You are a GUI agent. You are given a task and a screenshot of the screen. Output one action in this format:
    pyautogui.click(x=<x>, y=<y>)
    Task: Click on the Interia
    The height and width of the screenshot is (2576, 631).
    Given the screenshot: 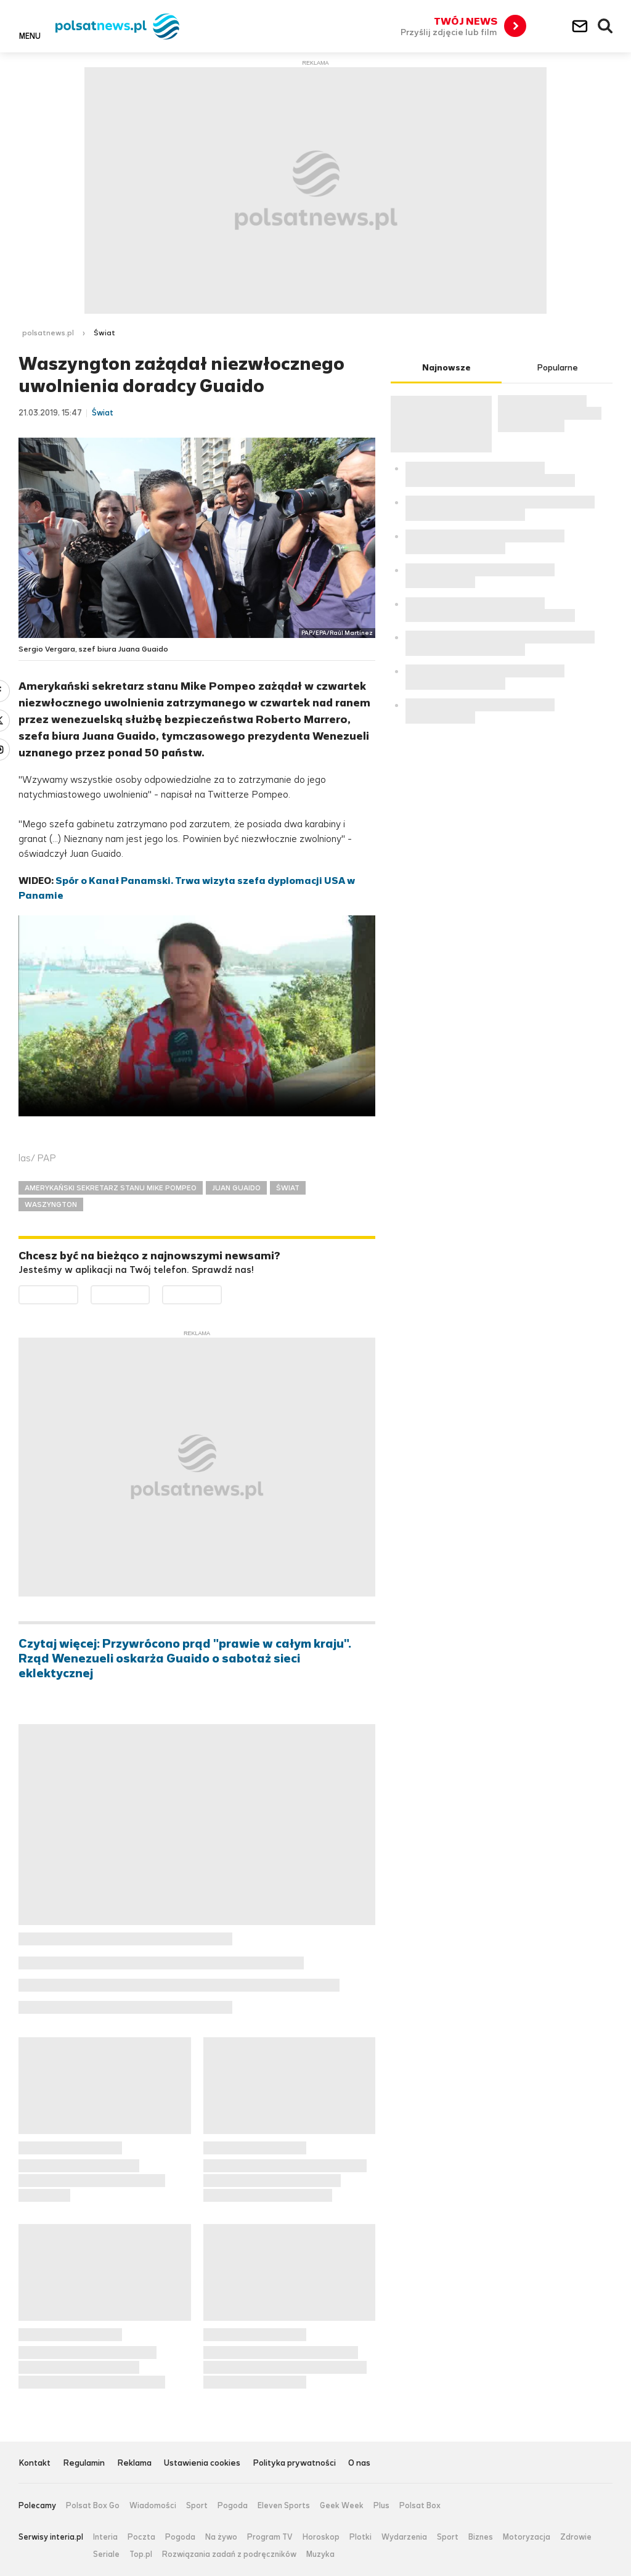 What is the action you would take?
    pyautogui.click(x=105, y=2537)
    